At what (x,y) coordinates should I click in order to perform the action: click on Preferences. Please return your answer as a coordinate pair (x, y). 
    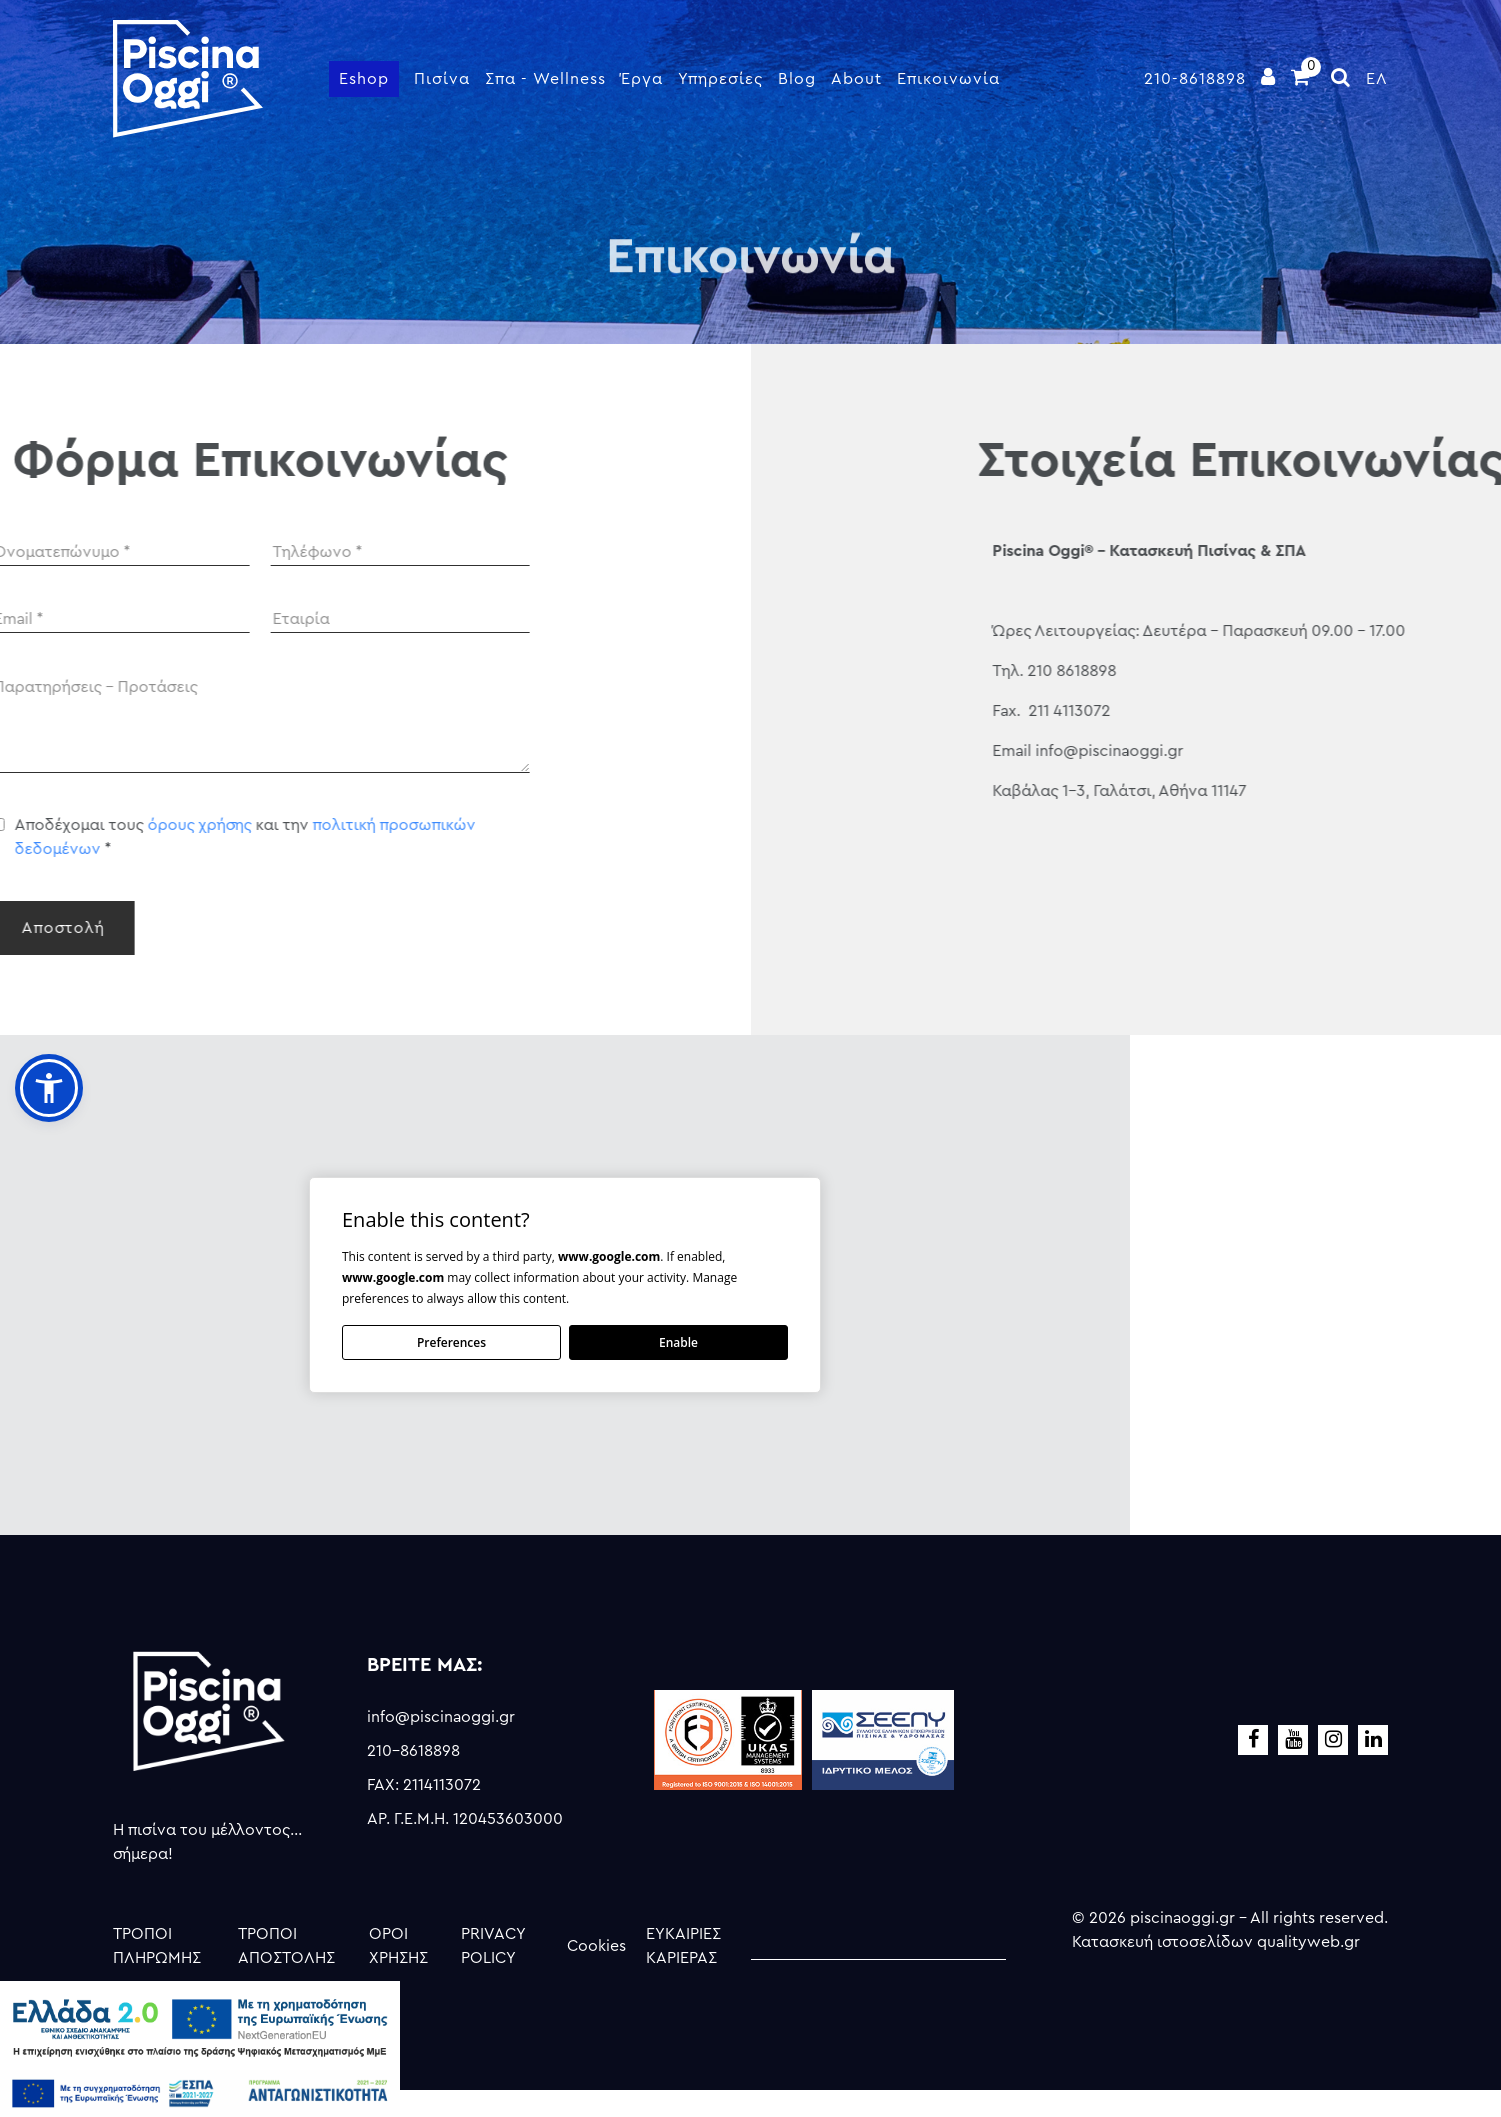
    Looking at the image, I should click on (451, 1342).